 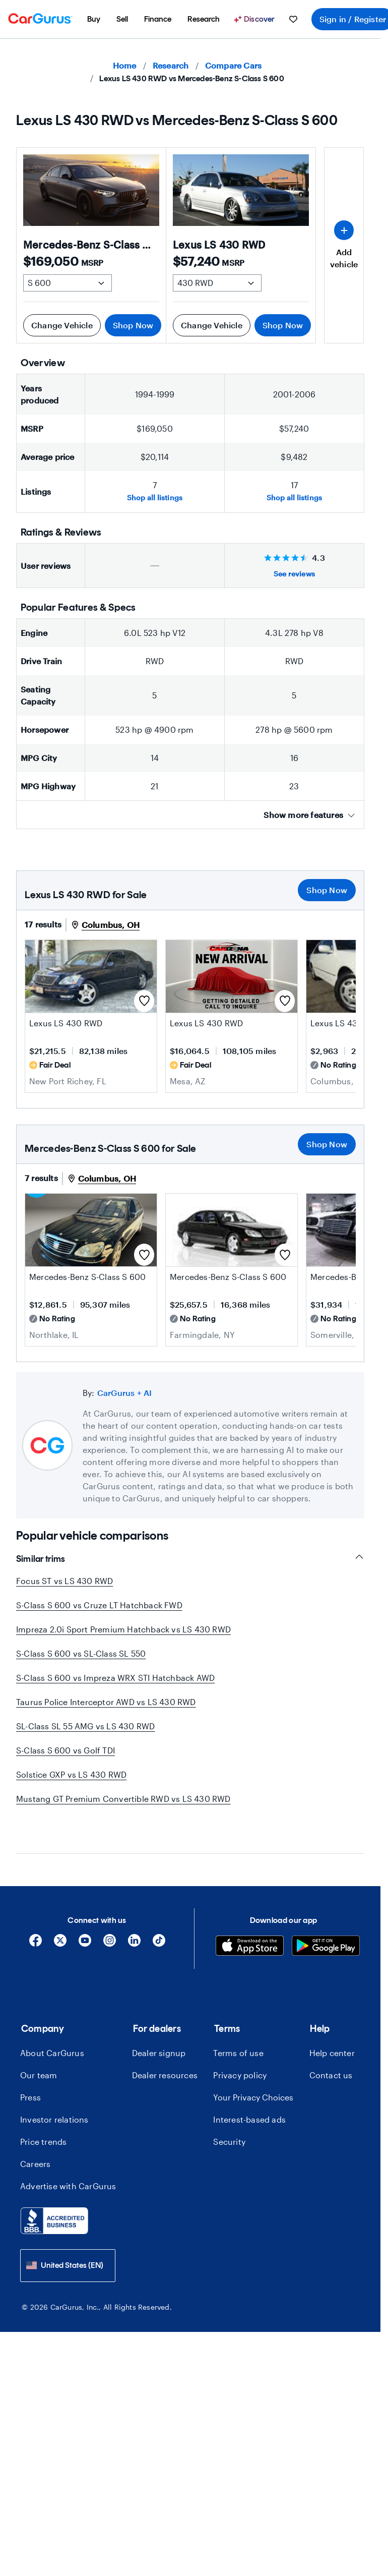 I want to click on Similar trims, so click(x=190, y=1558).